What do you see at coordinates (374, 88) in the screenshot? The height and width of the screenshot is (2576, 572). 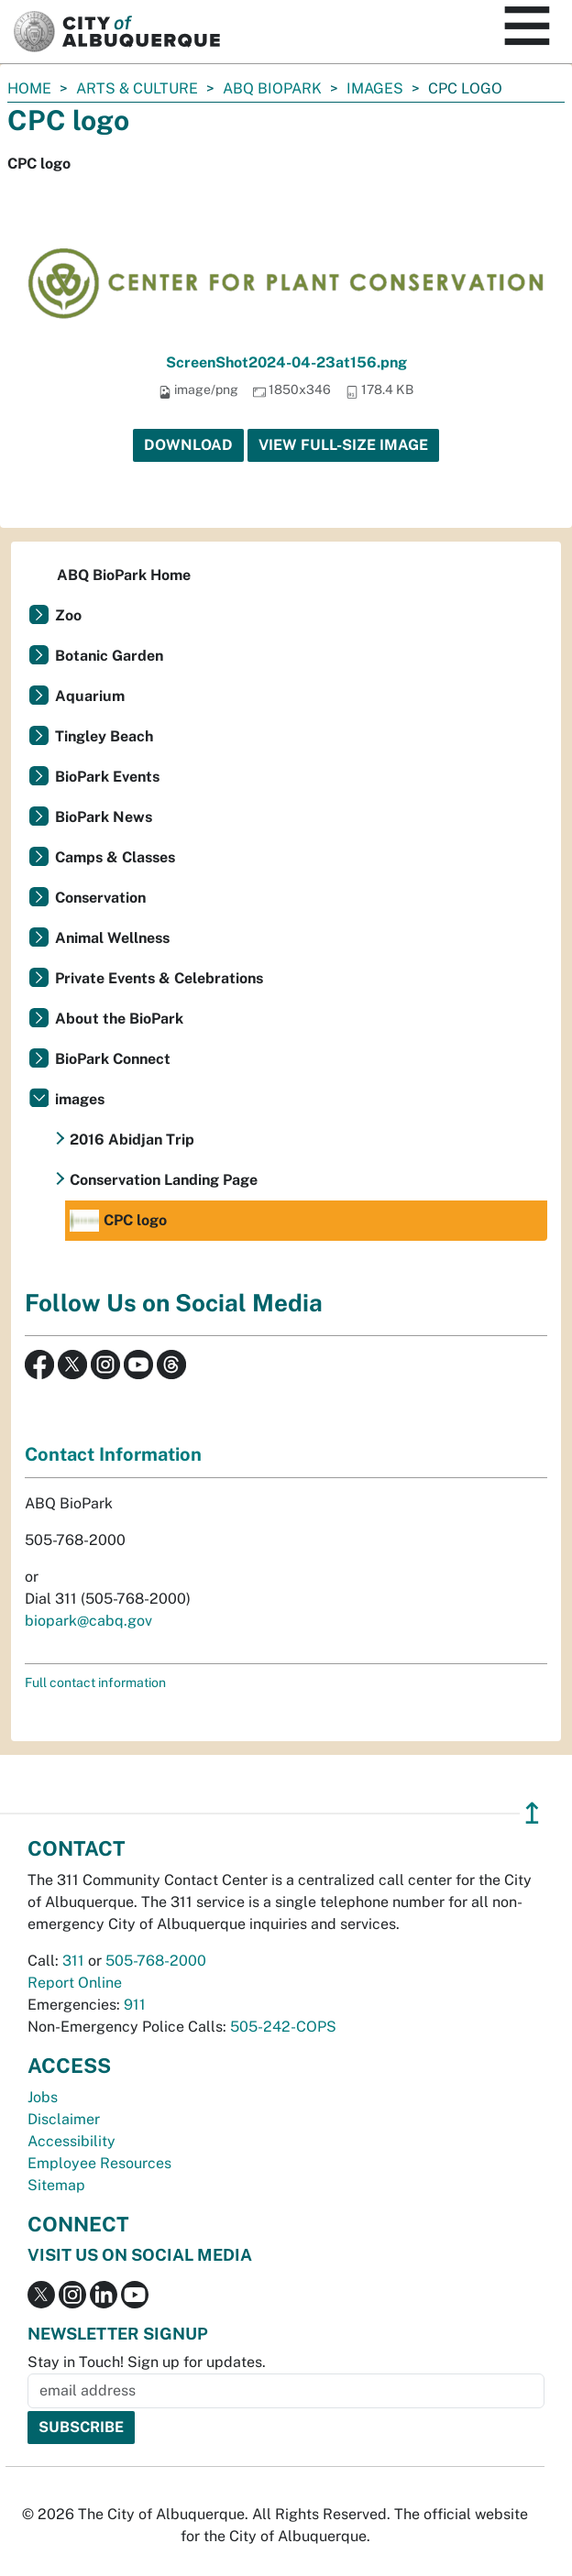 I see `images` at bounding box center [374, 88].